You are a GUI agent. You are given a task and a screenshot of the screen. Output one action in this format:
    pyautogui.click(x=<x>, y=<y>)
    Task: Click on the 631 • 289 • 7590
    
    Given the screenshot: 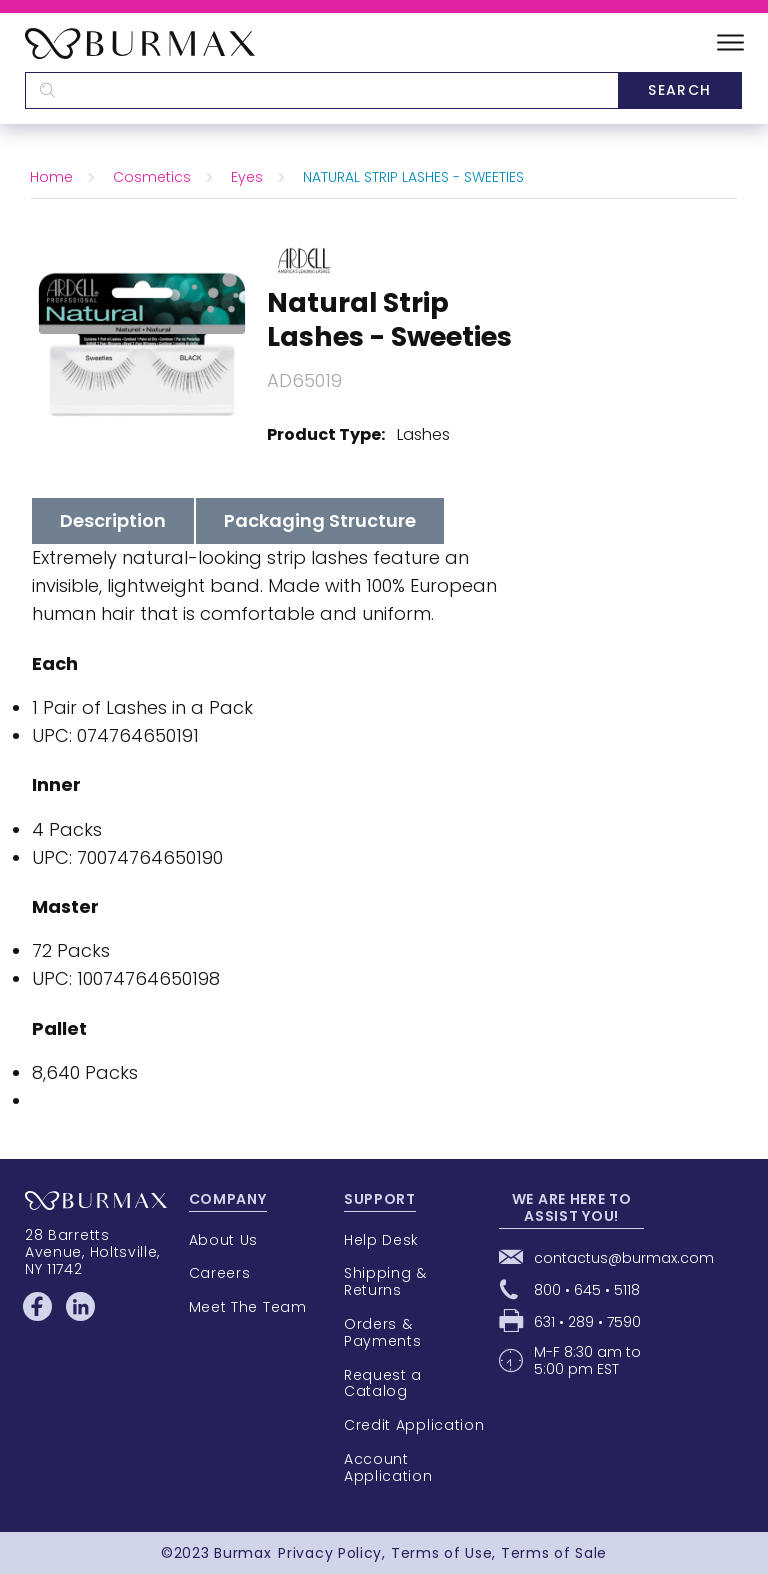 What is the action you would take?
    pyautogui.click(x=587, y=1322)
    